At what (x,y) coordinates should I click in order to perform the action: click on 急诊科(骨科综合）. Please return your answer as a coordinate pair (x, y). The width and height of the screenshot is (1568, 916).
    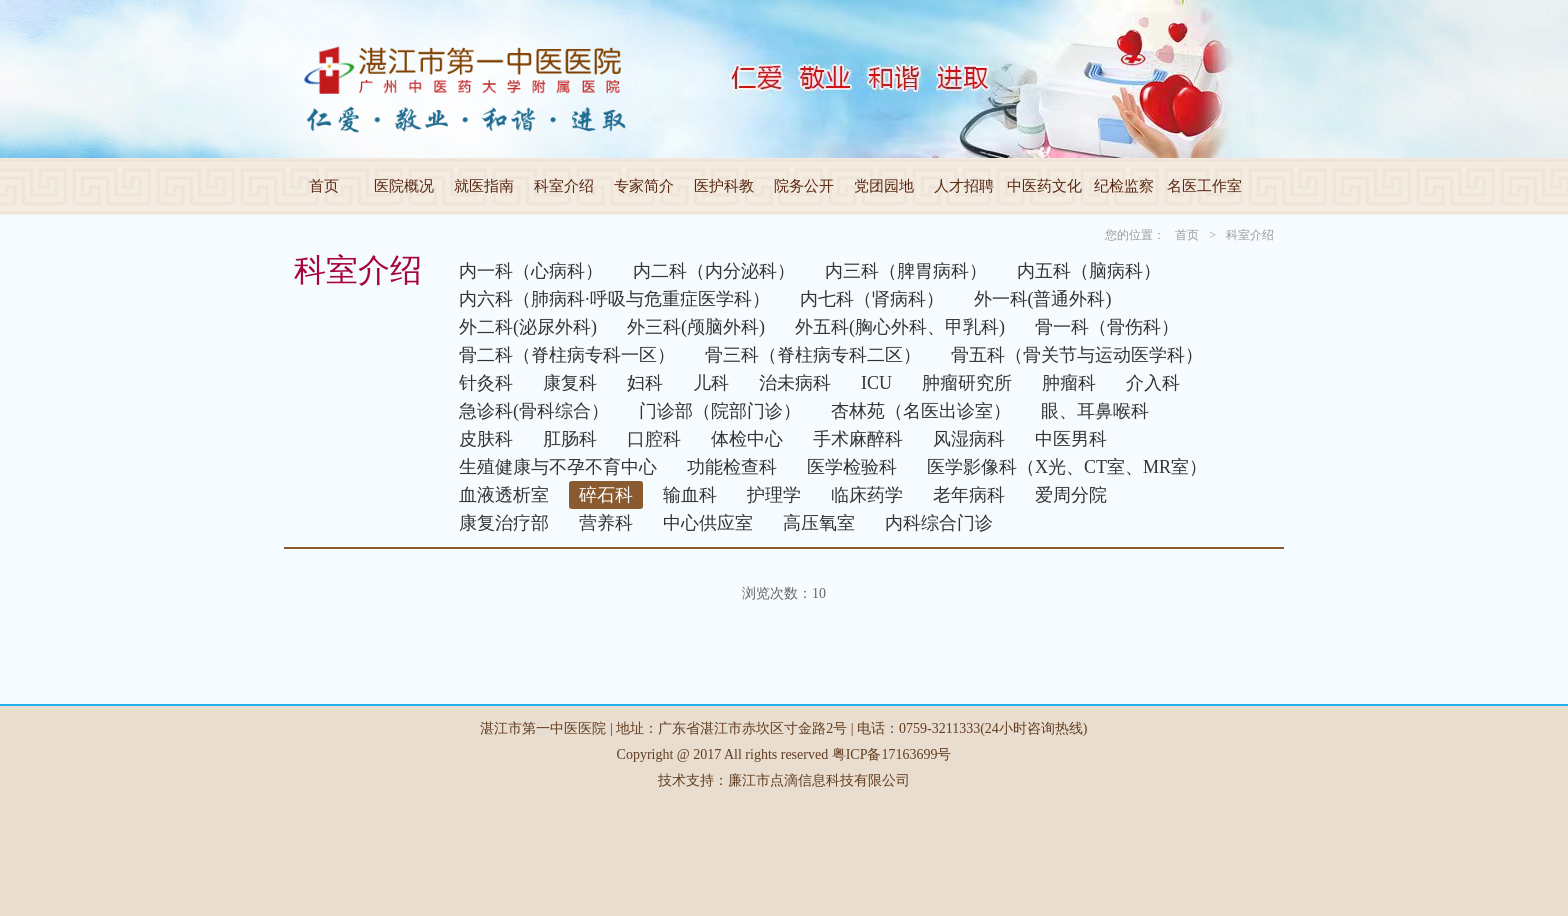
    Looking at the image, I should click on (534, 411).